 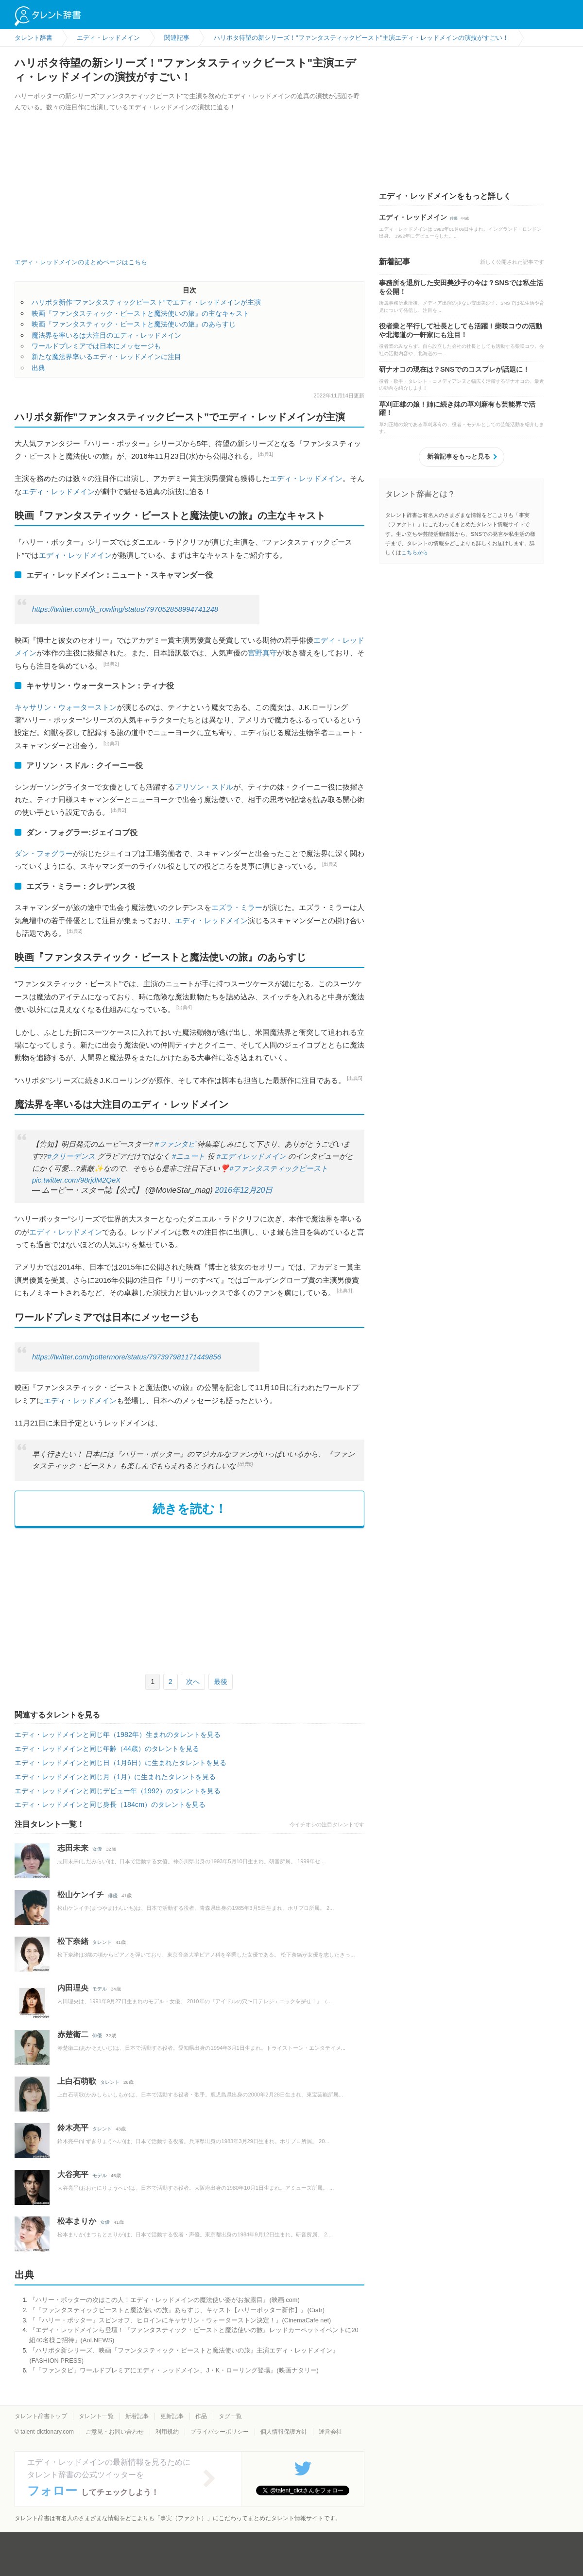 I want to click on こちらから, so click(x=414, y=552).